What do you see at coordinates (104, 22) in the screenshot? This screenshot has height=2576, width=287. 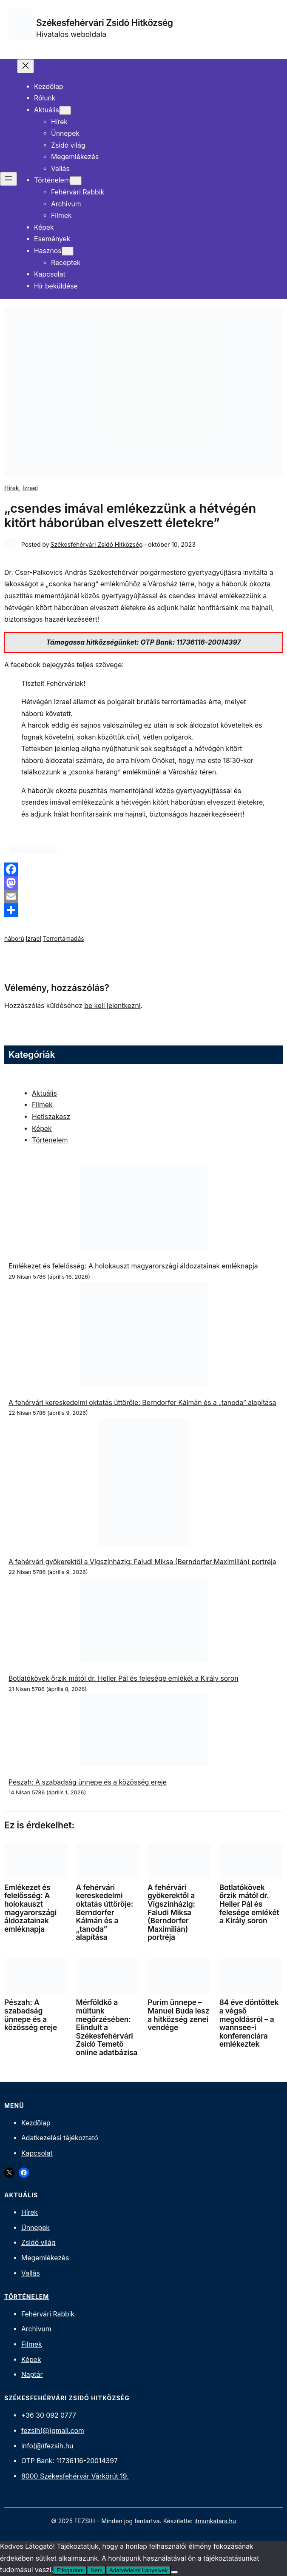 I see `Székesfehérvári Zsidó Hitközség` at bounding box center [104, 22].